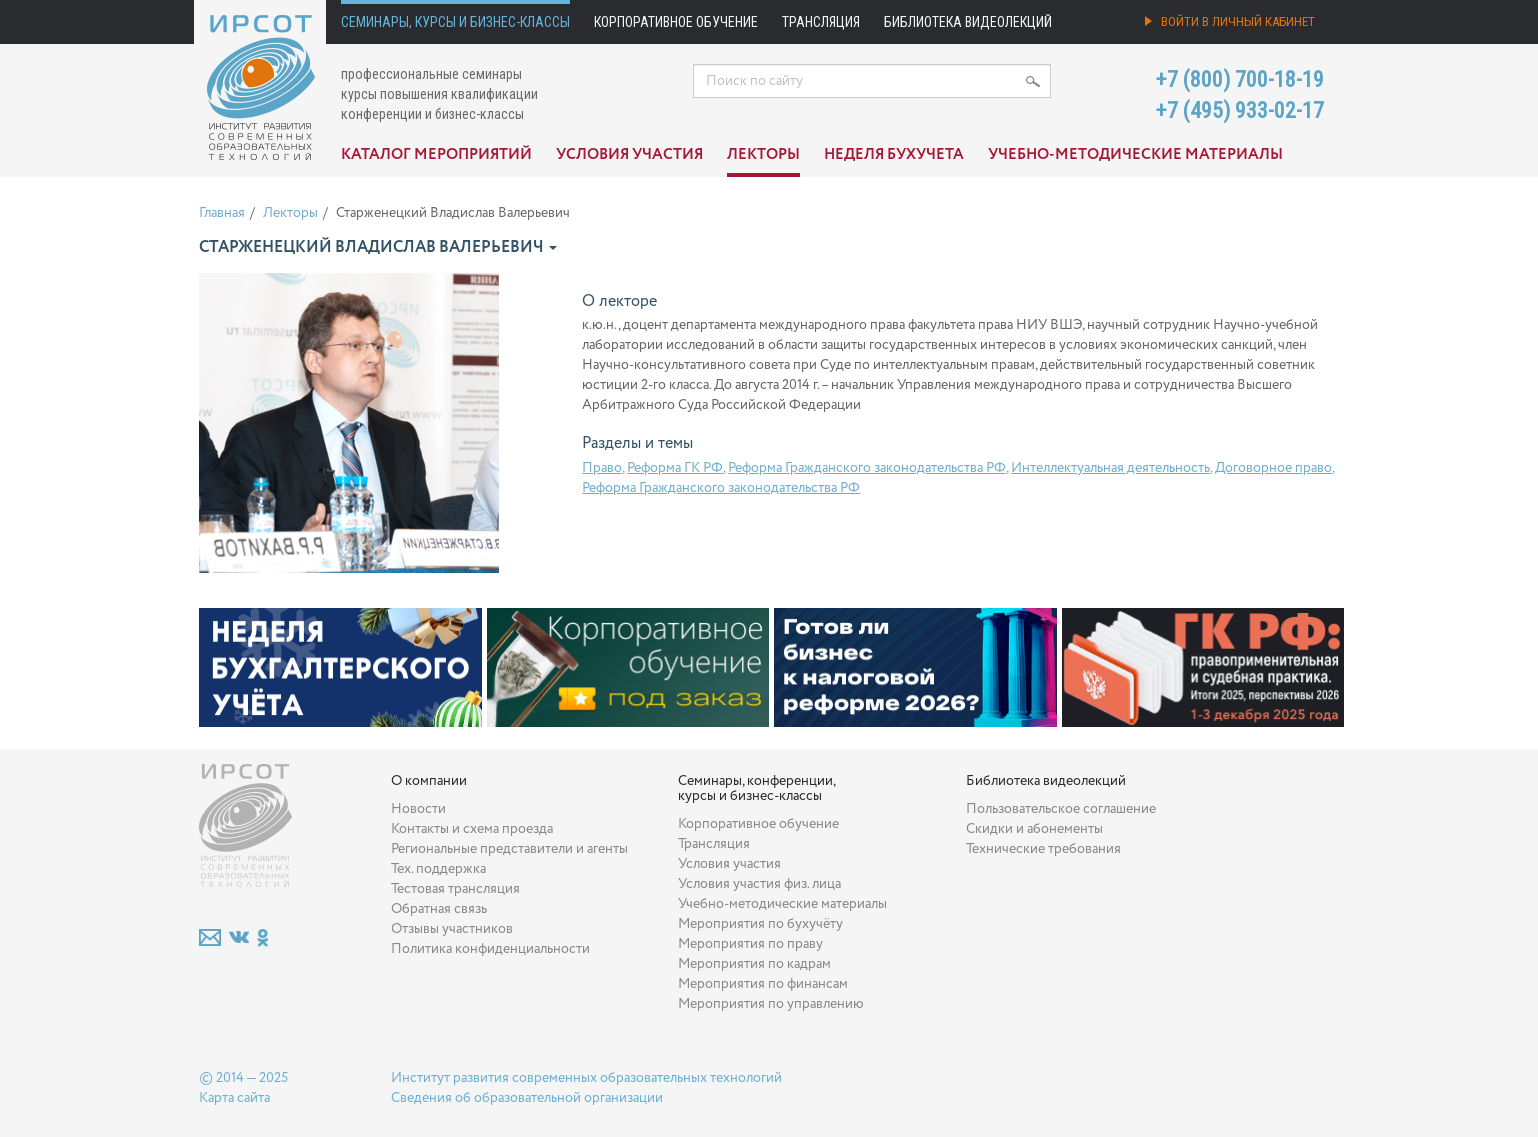  Describe the element at coordinates (1034, 829) in the screenshot. I see `Скидки и абонементы` at that location.